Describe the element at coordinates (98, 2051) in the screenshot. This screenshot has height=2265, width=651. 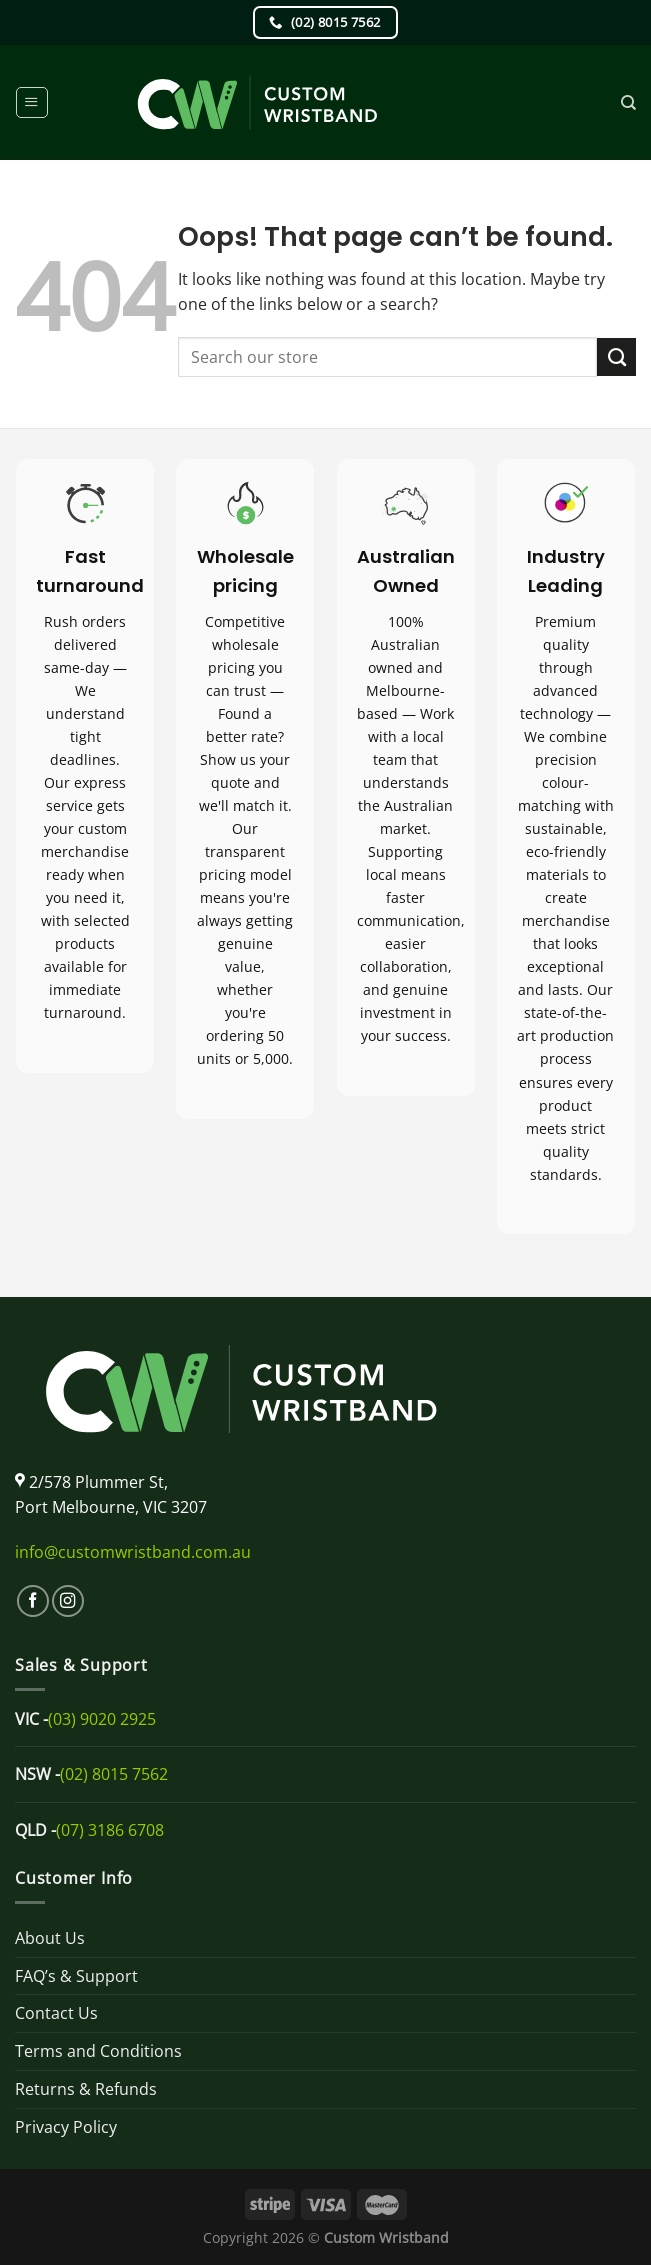
I see `Terms and Conditions` at that location.